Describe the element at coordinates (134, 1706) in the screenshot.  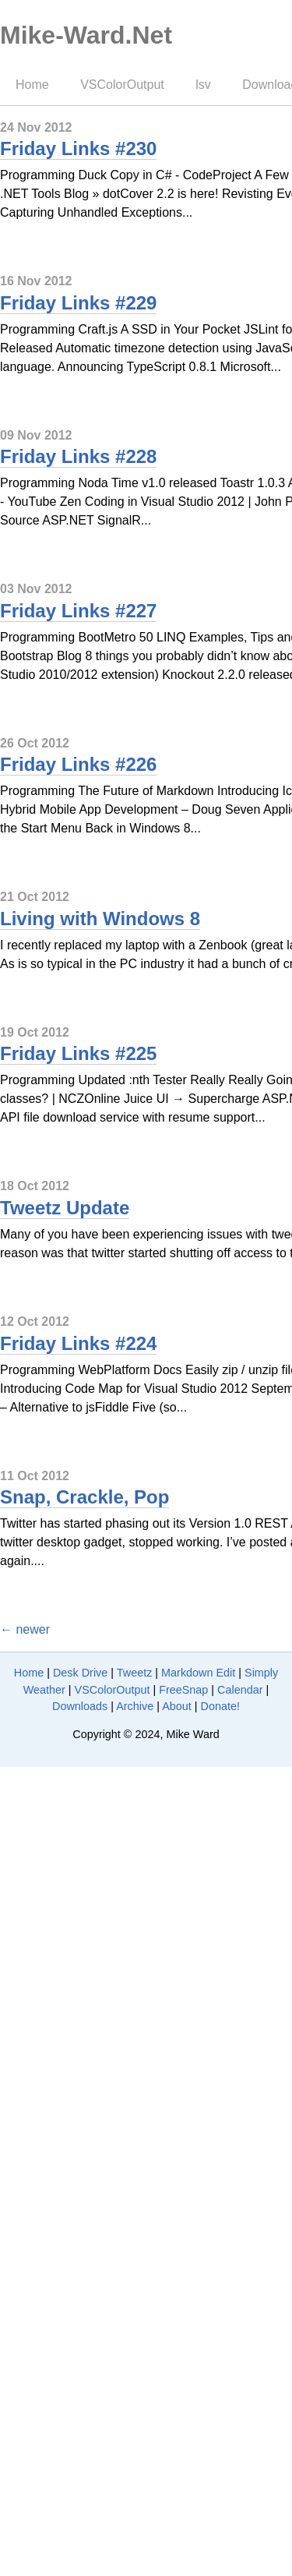
I see `Archive` at that location.